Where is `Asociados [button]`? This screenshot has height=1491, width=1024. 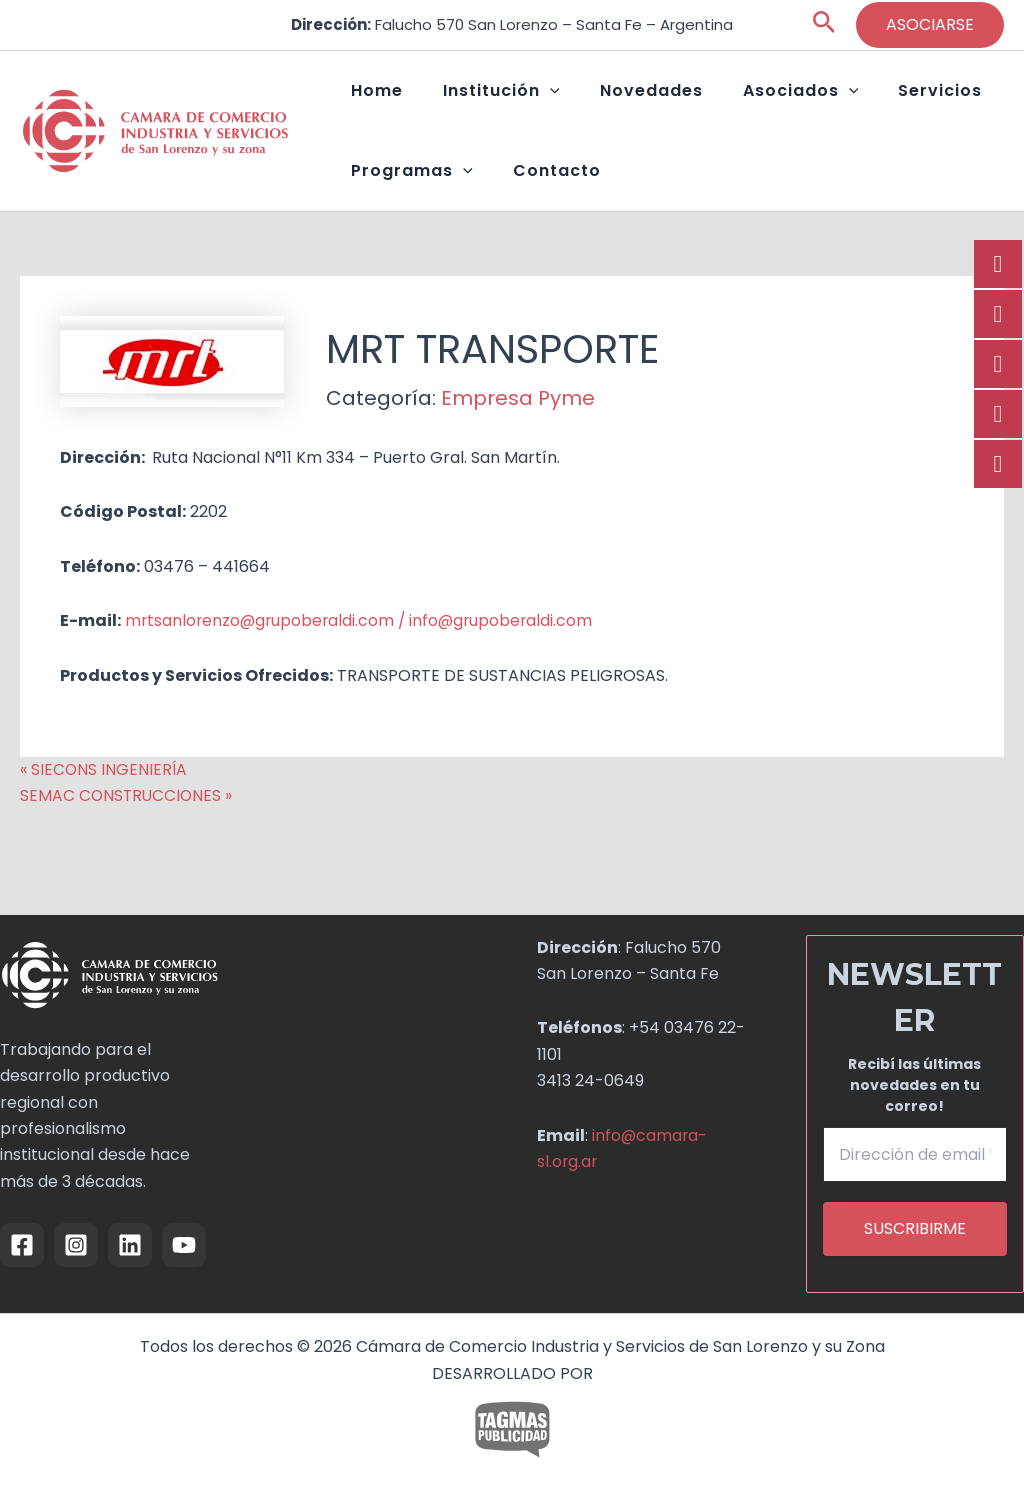 Asociados [button] is located at coordinates (731, 101).